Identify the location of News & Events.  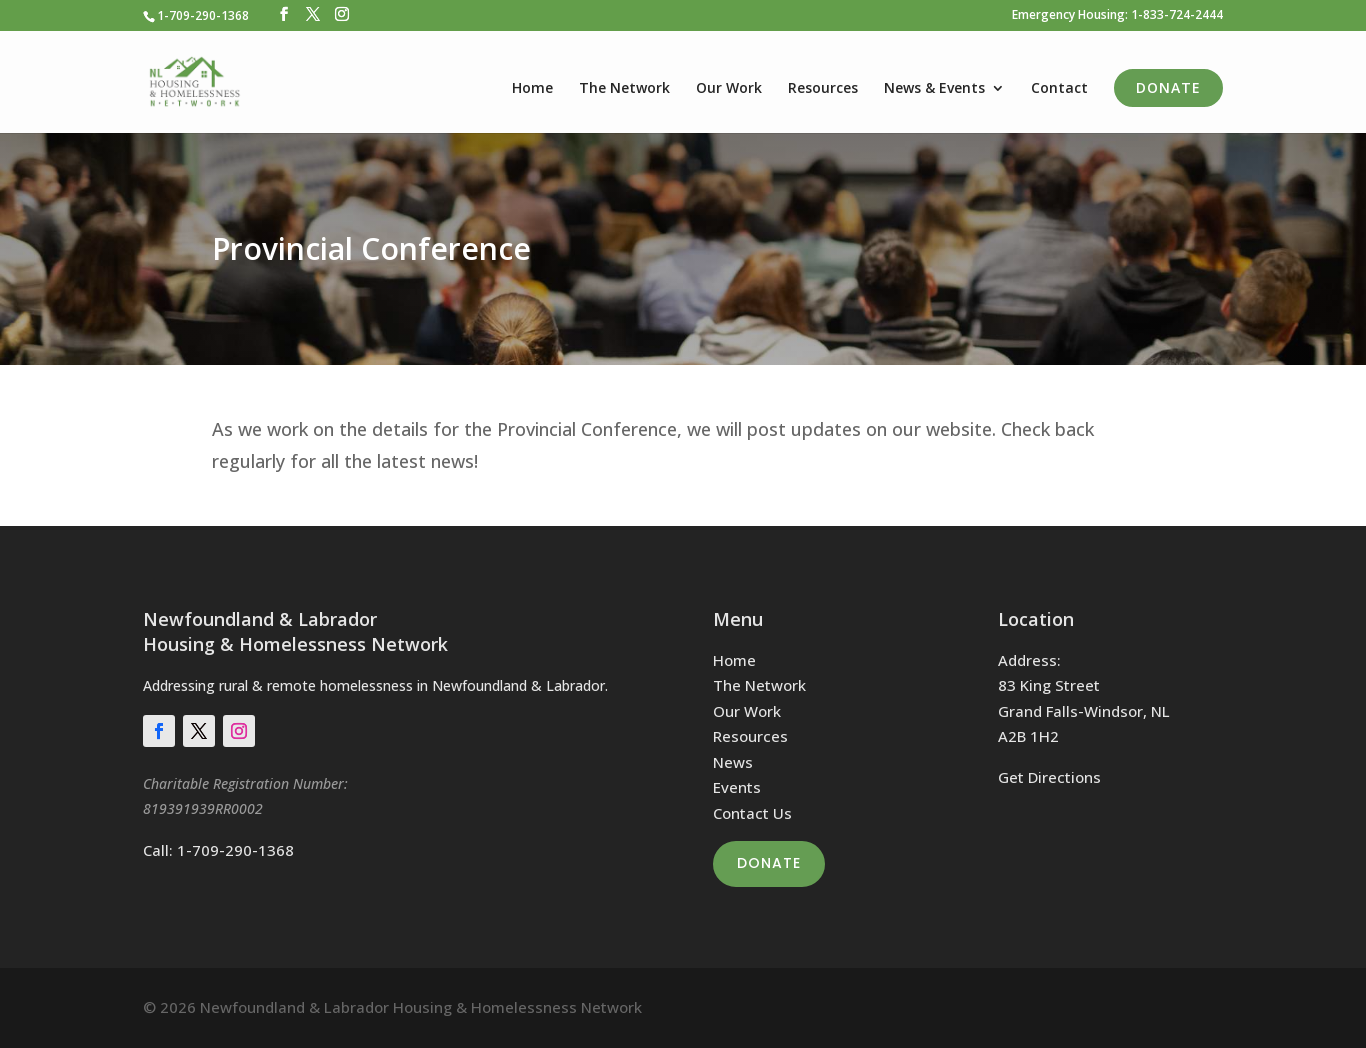
(934, 89).